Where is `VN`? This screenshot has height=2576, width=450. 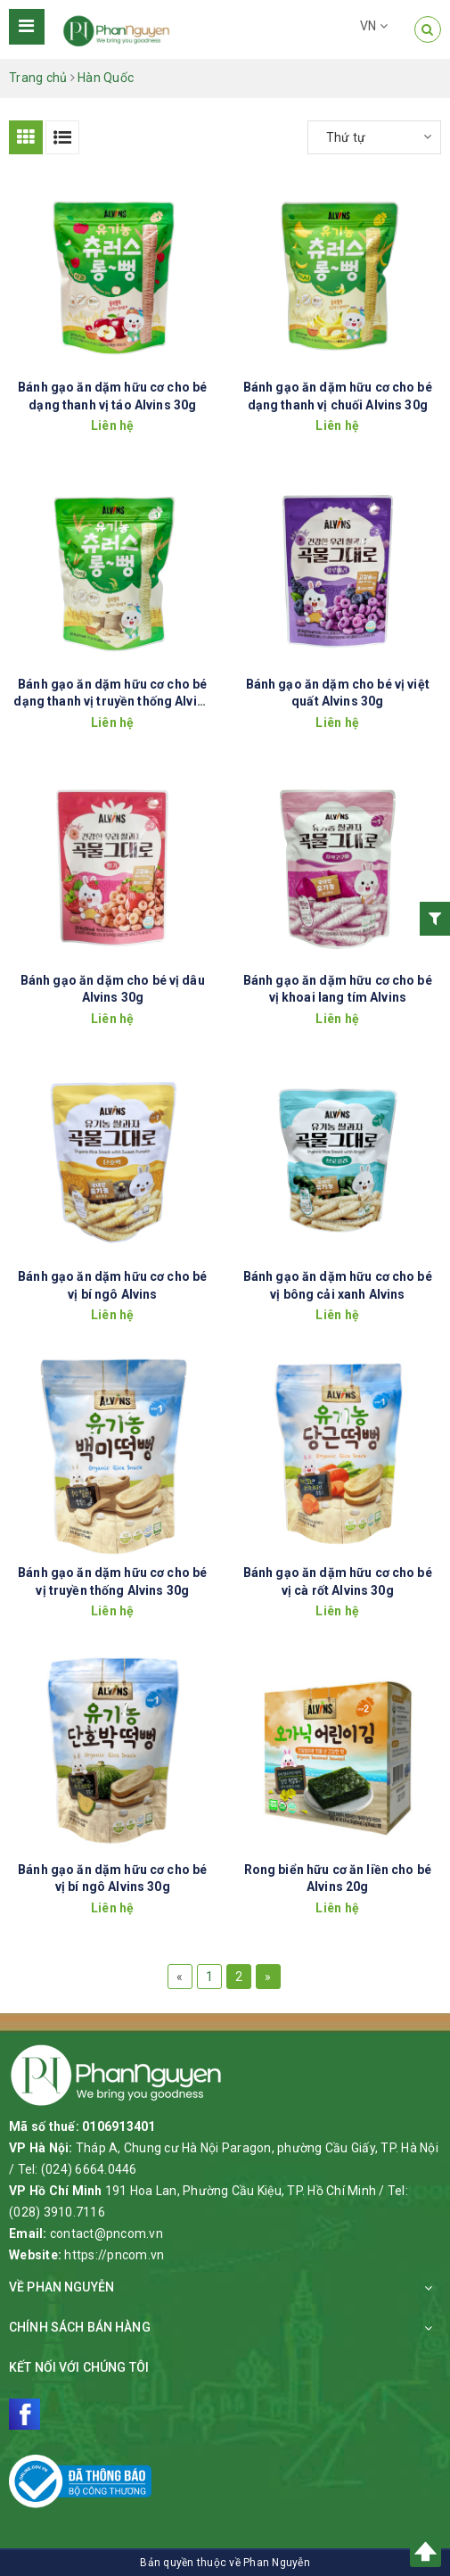 VN is located at coordinates (374, 26).